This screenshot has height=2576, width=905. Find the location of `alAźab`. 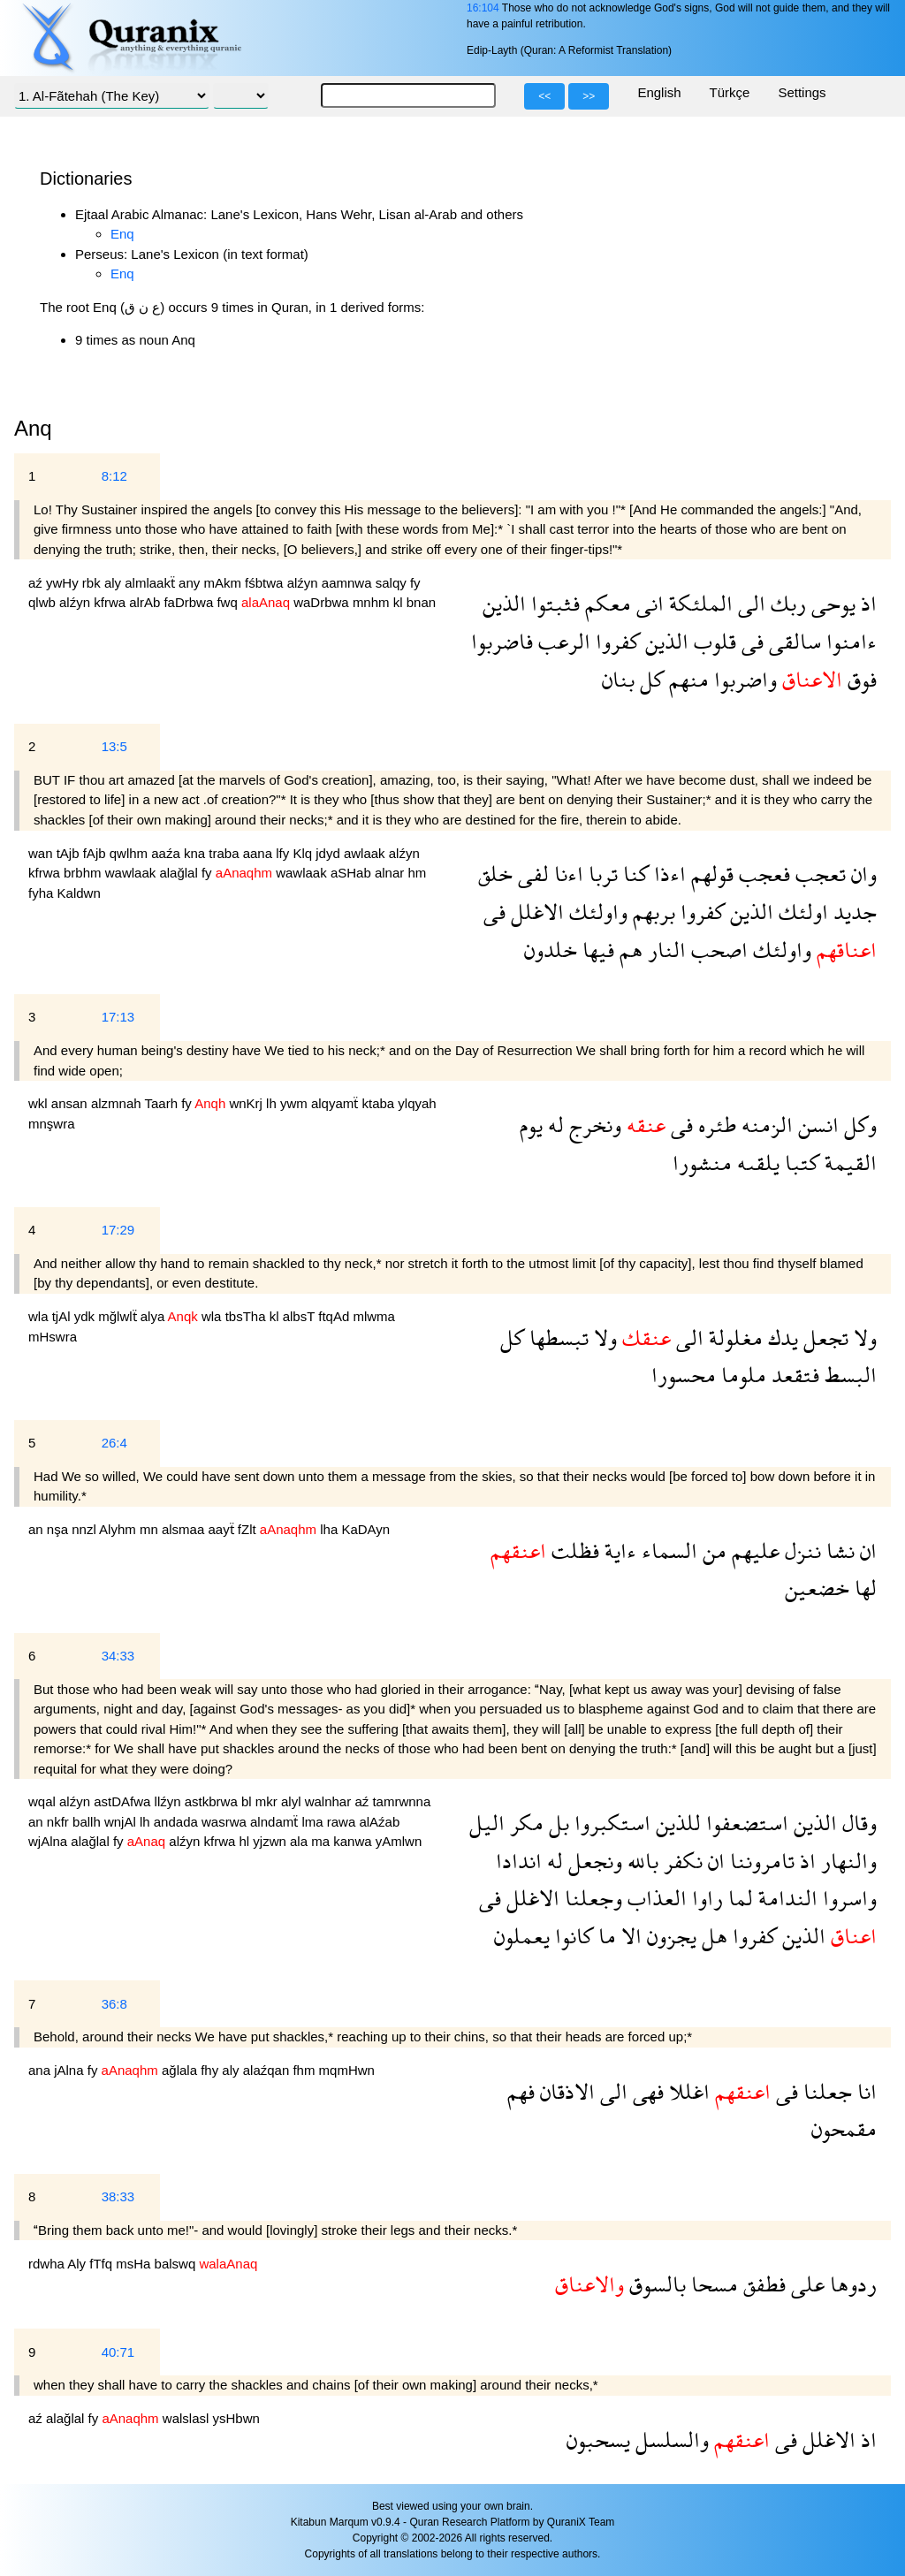

alAźab is located at coordinates (379, 1821).